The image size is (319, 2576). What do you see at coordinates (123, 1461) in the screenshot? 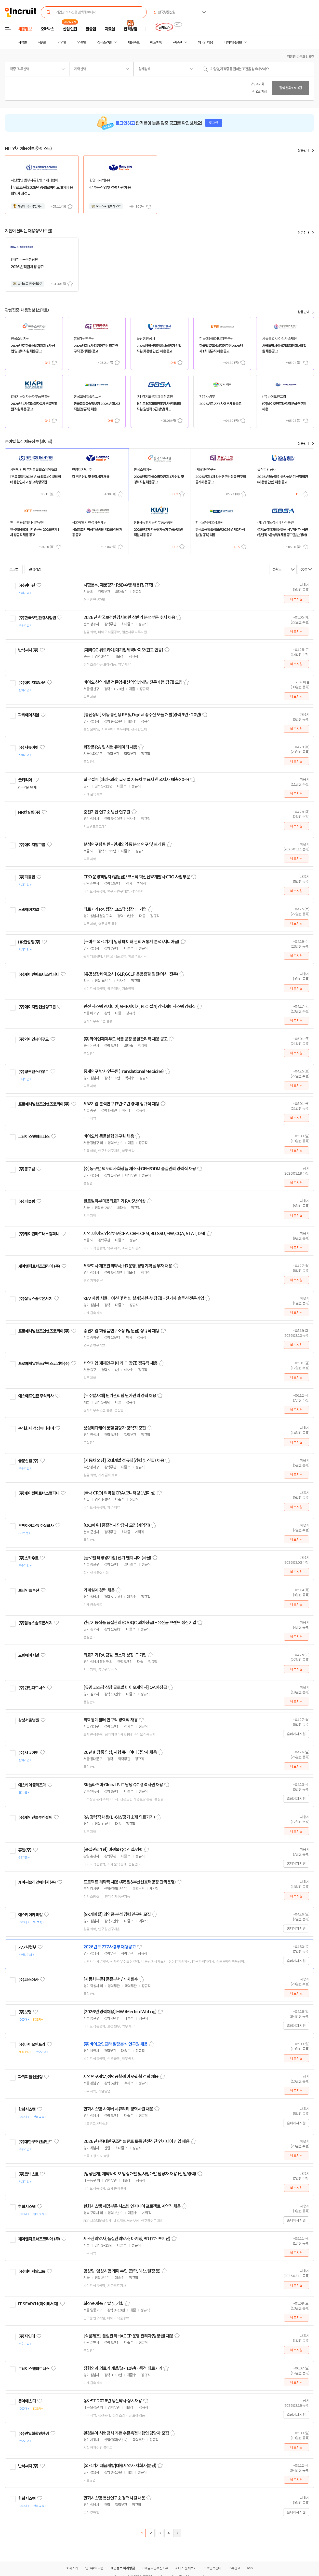
I see `[자동차 외장] 국내개발 정규직(경력 및 신입) 채용` at bounding box center [123, 1461].